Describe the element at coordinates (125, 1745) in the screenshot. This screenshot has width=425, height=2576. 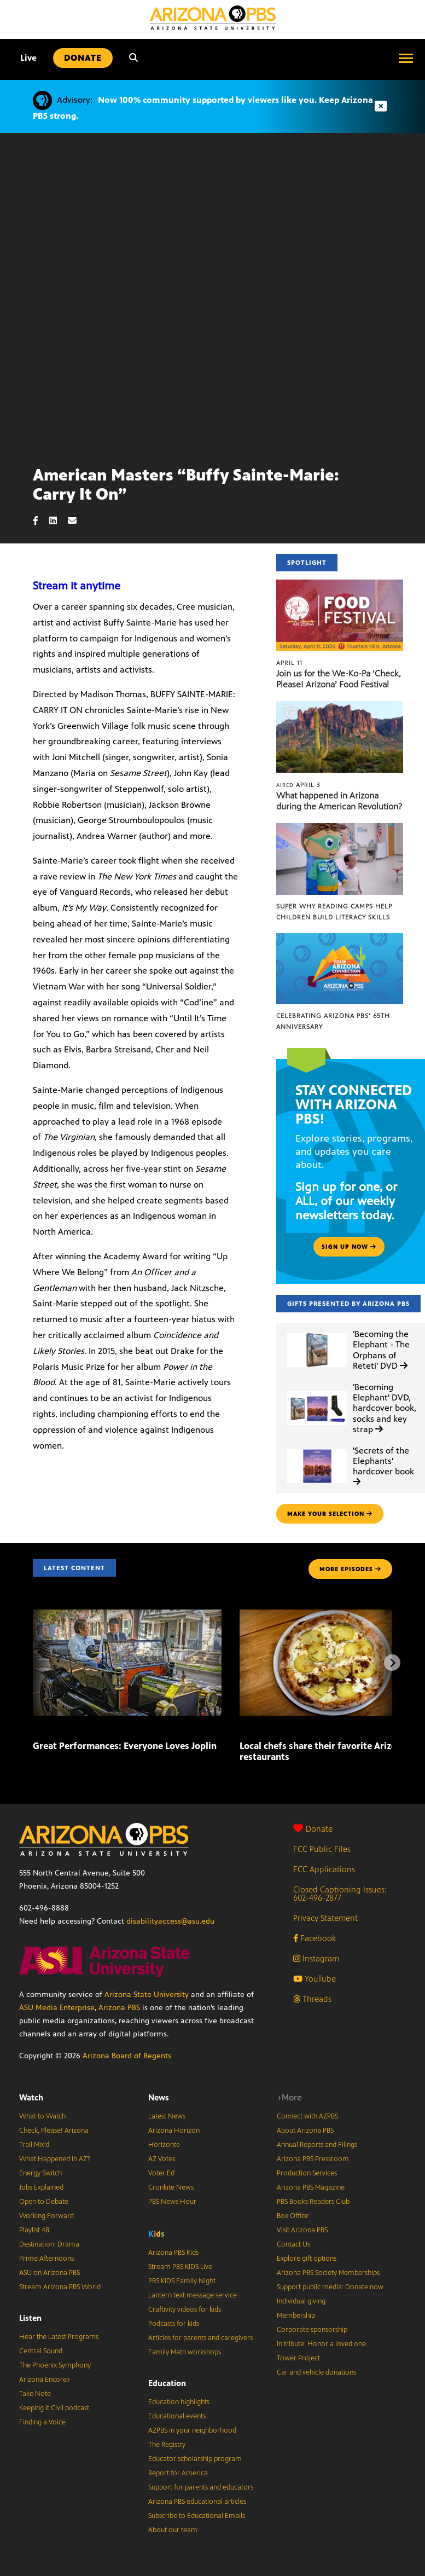
I see `Great Performances: Everyone Loves Joplin` at that location.